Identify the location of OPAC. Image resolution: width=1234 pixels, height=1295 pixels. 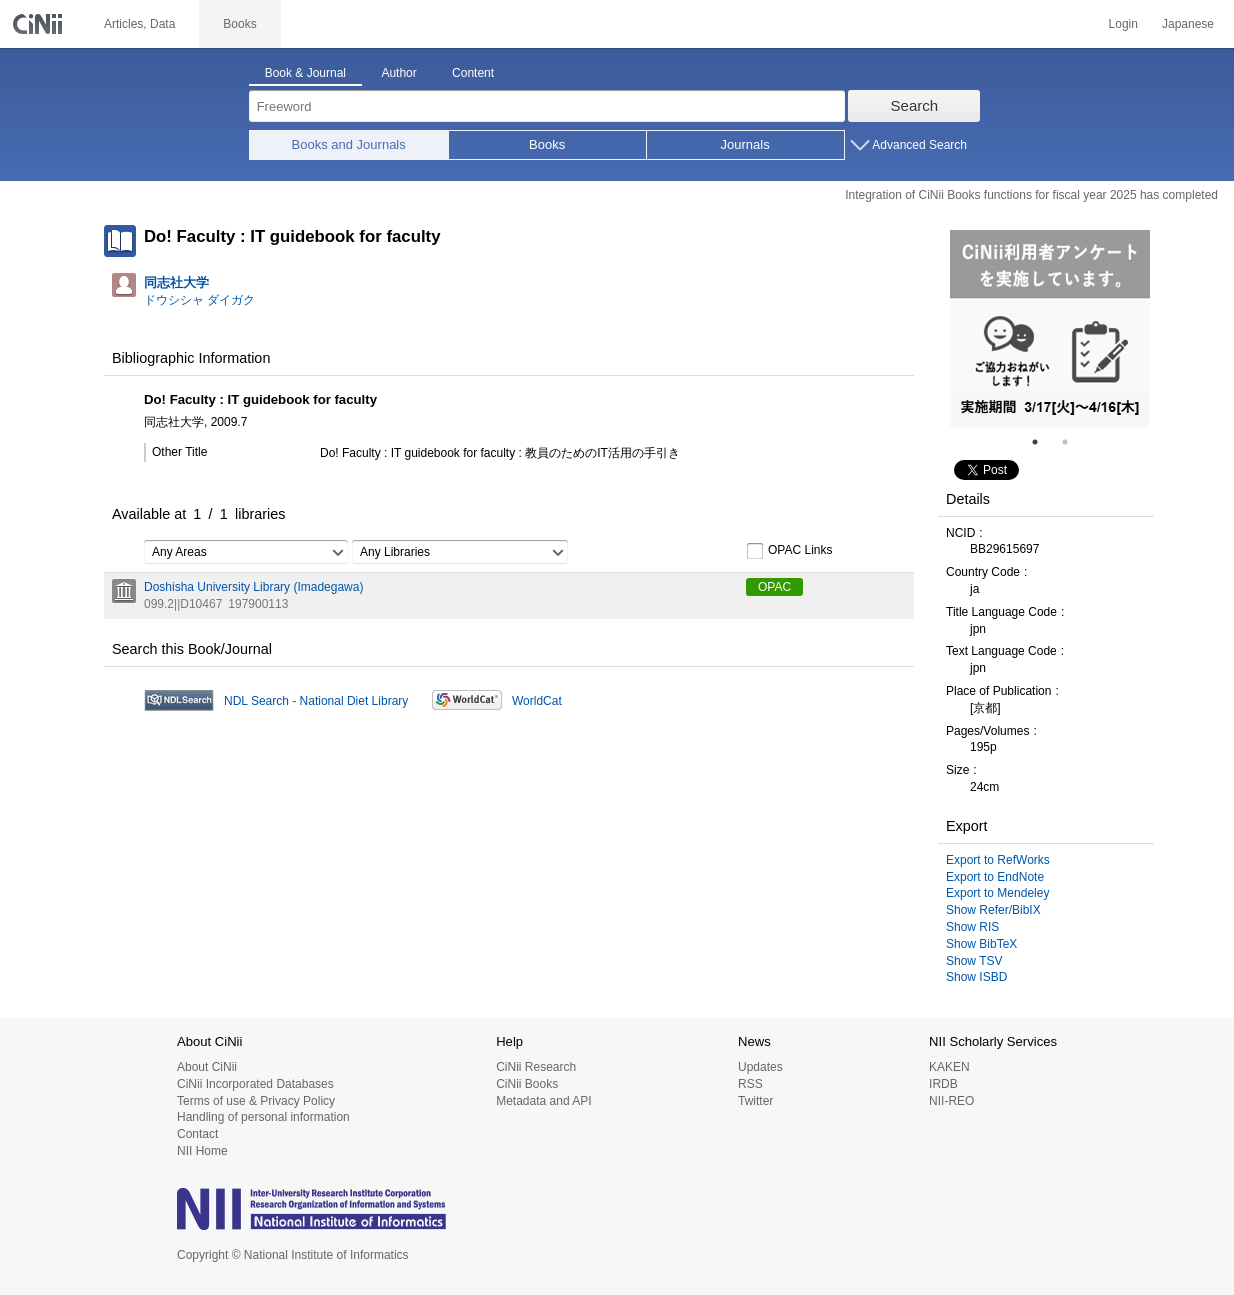
(774, 587).